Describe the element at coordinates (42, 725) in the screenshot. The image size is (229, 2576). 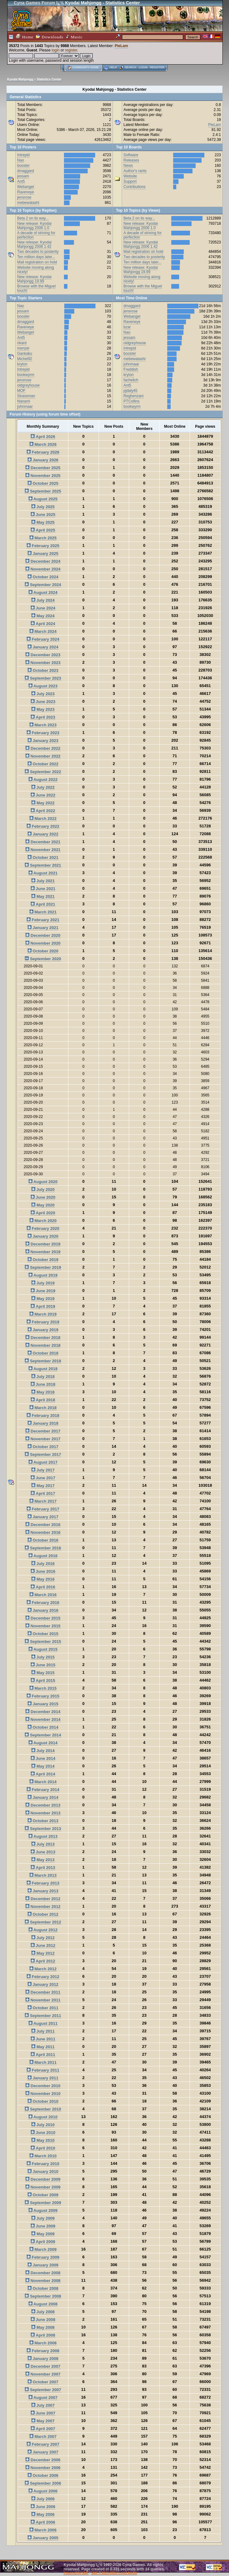
I see `March 2023` at that location.